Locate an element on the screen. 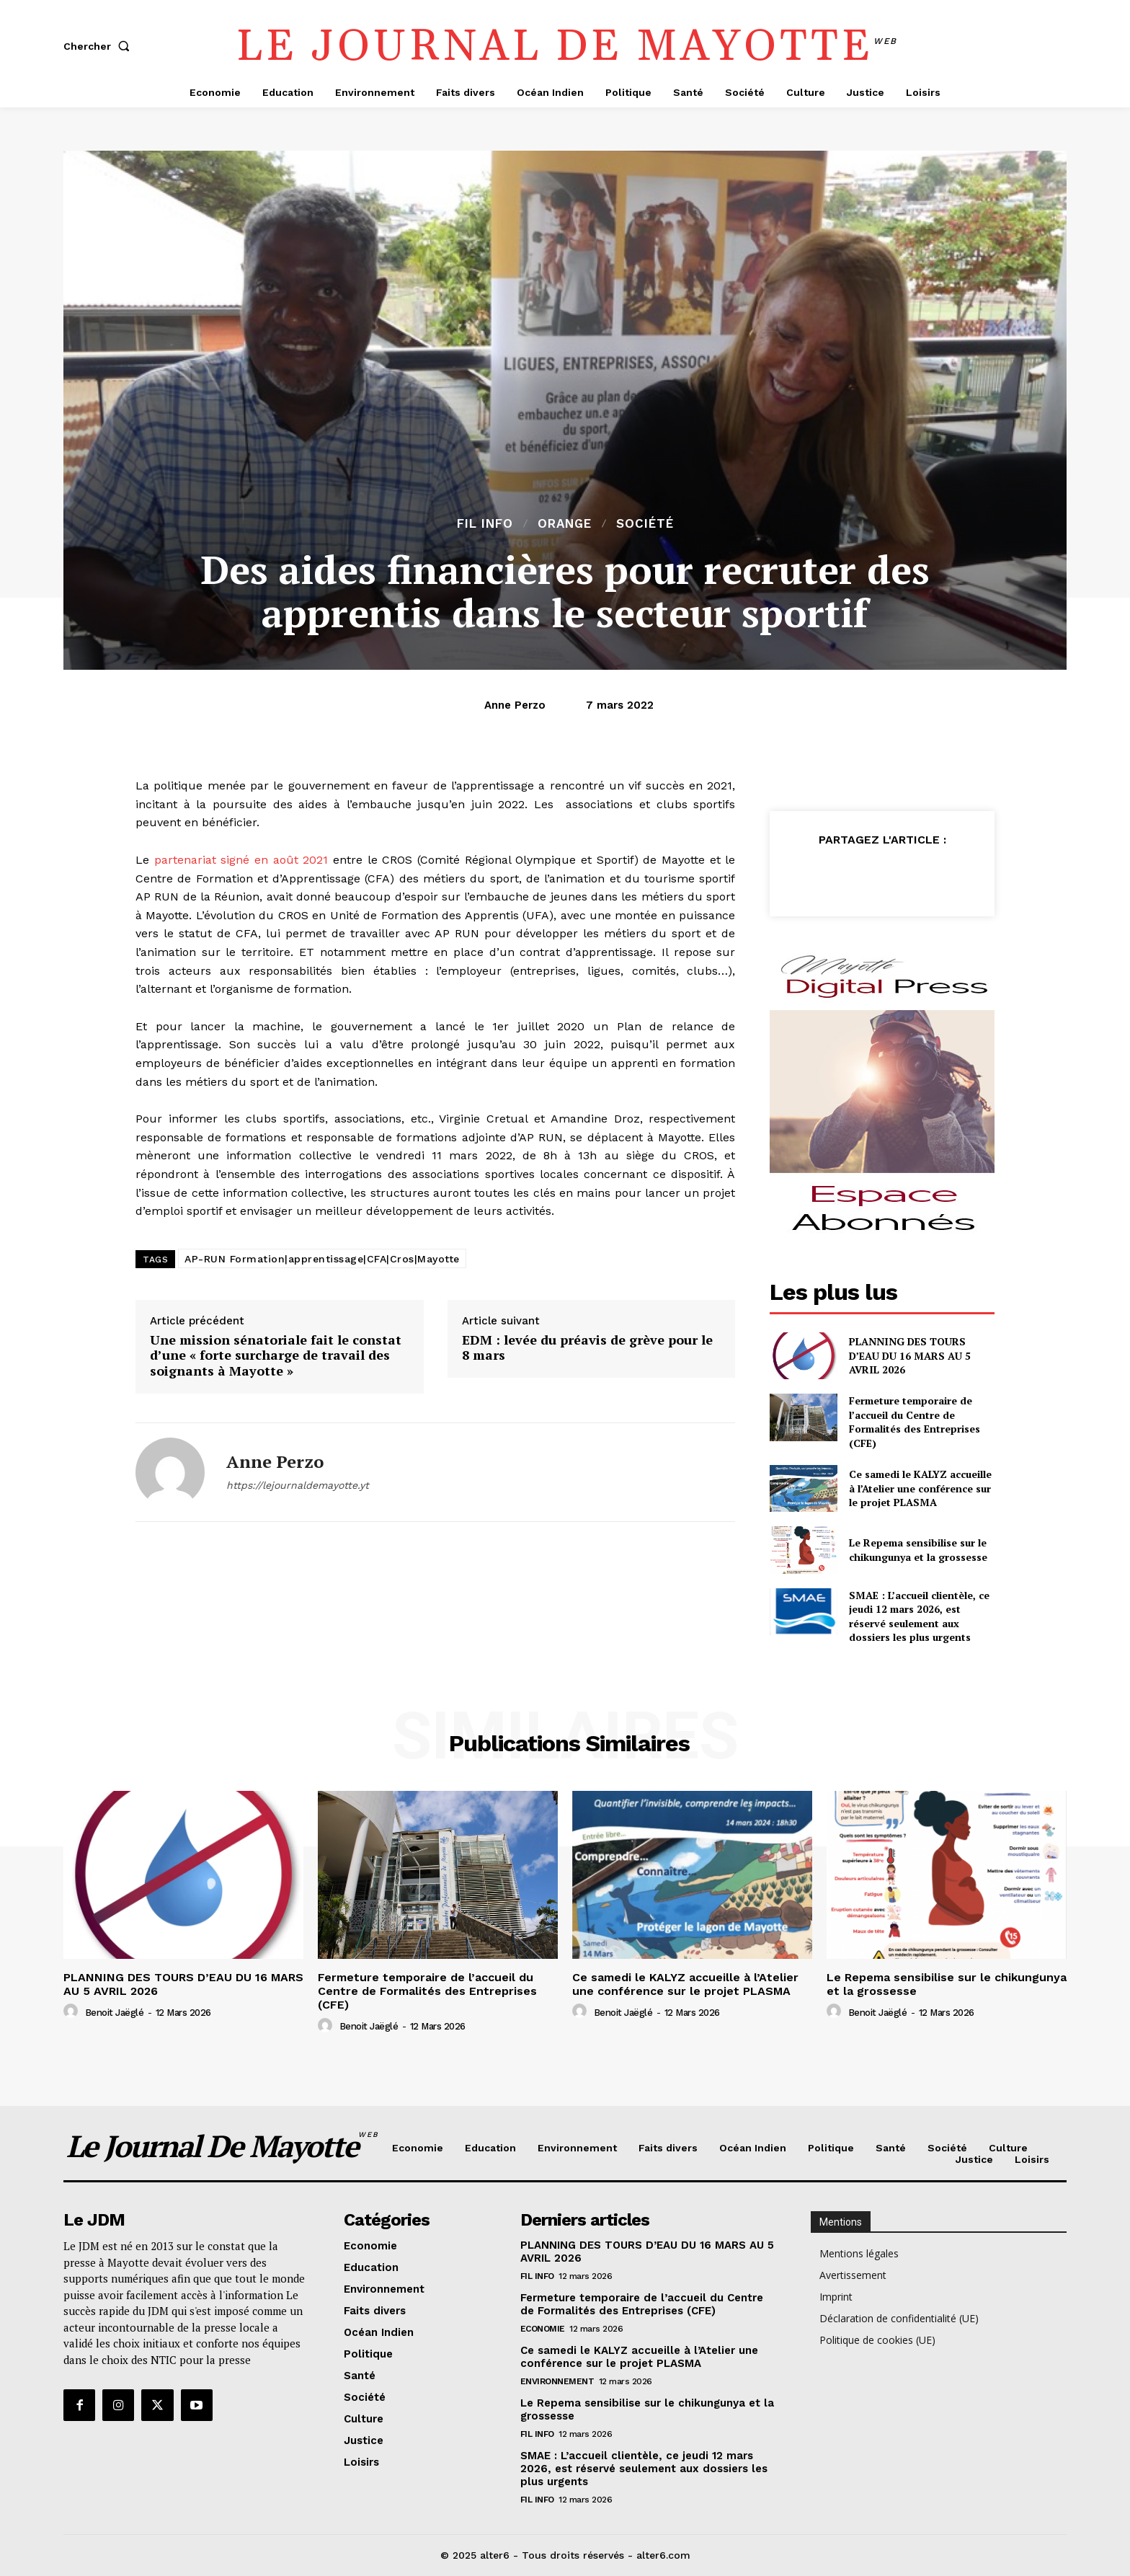  AP-RUN Formation|apprentissage|CFA|Cros|Mayotte is located at coordinates (322, 1259).